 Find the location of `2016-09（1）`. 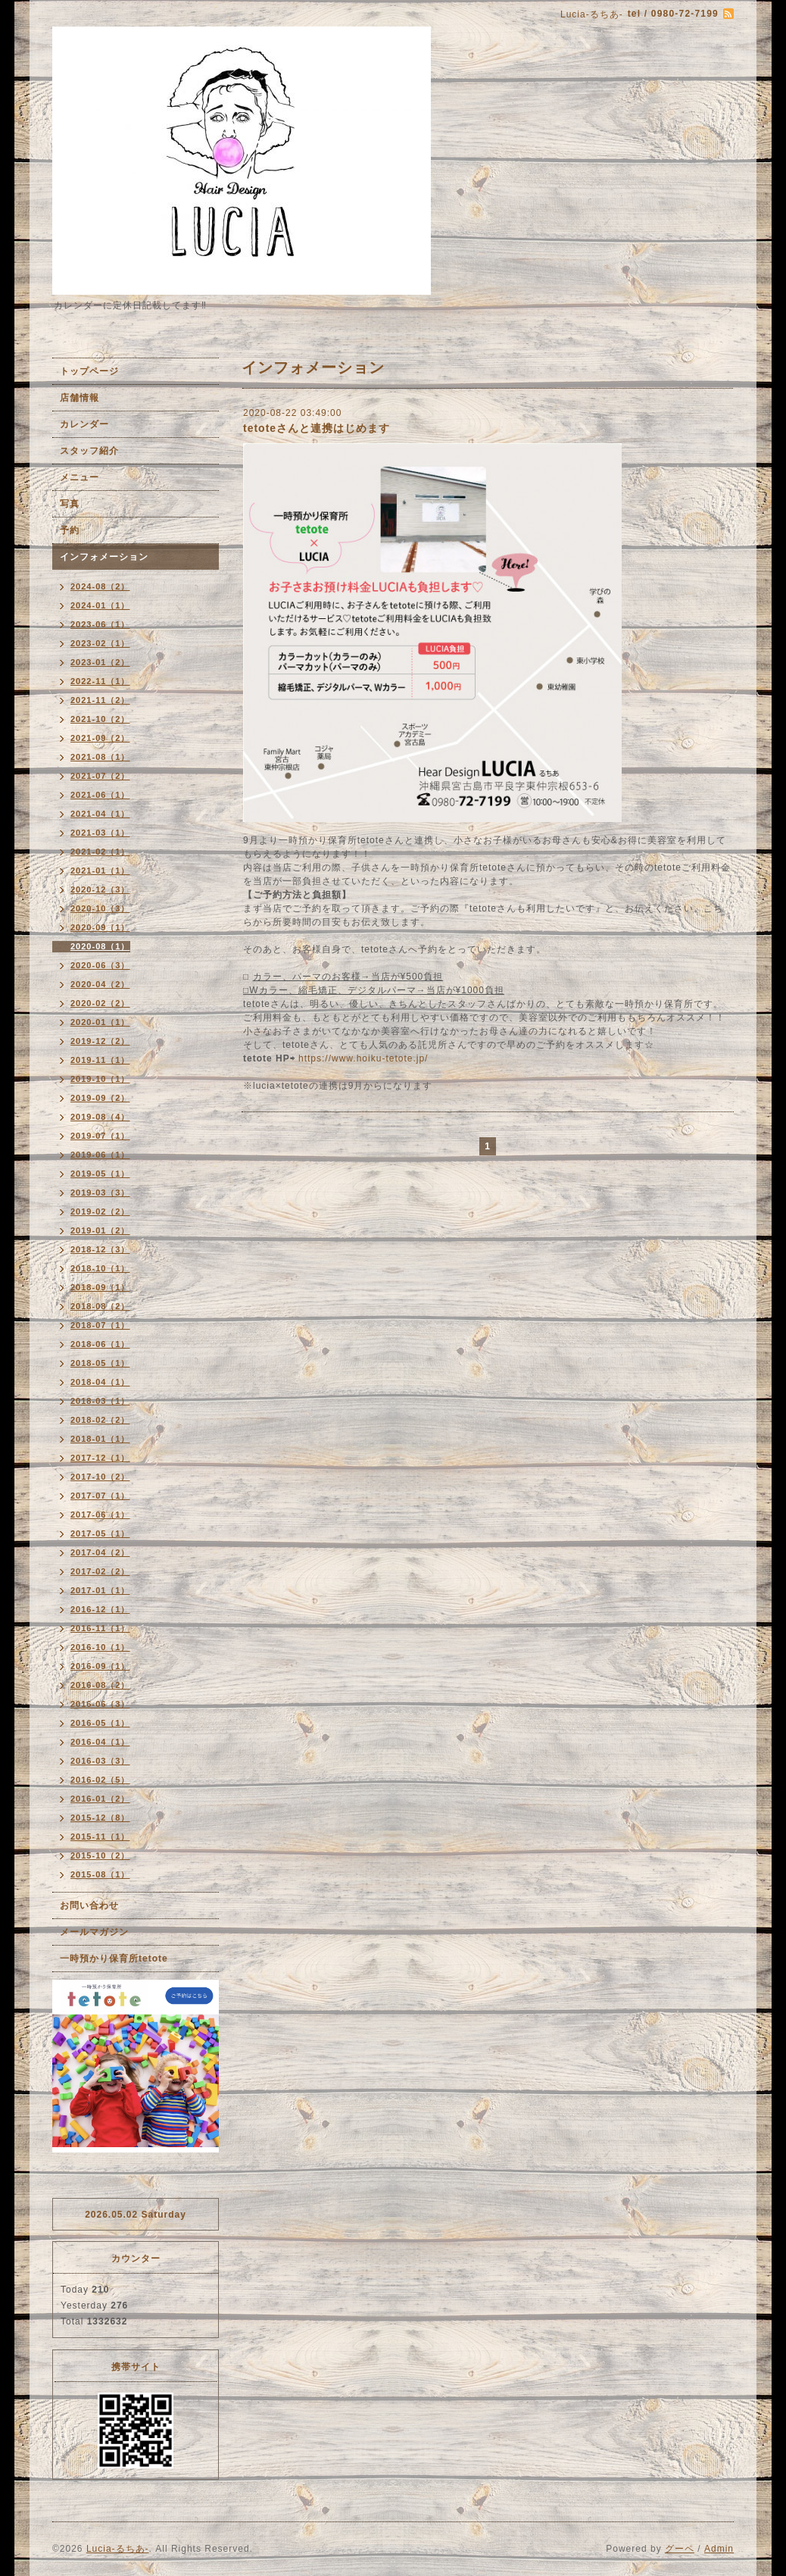

2016-09（1） is located at coordinates (100, 1666).